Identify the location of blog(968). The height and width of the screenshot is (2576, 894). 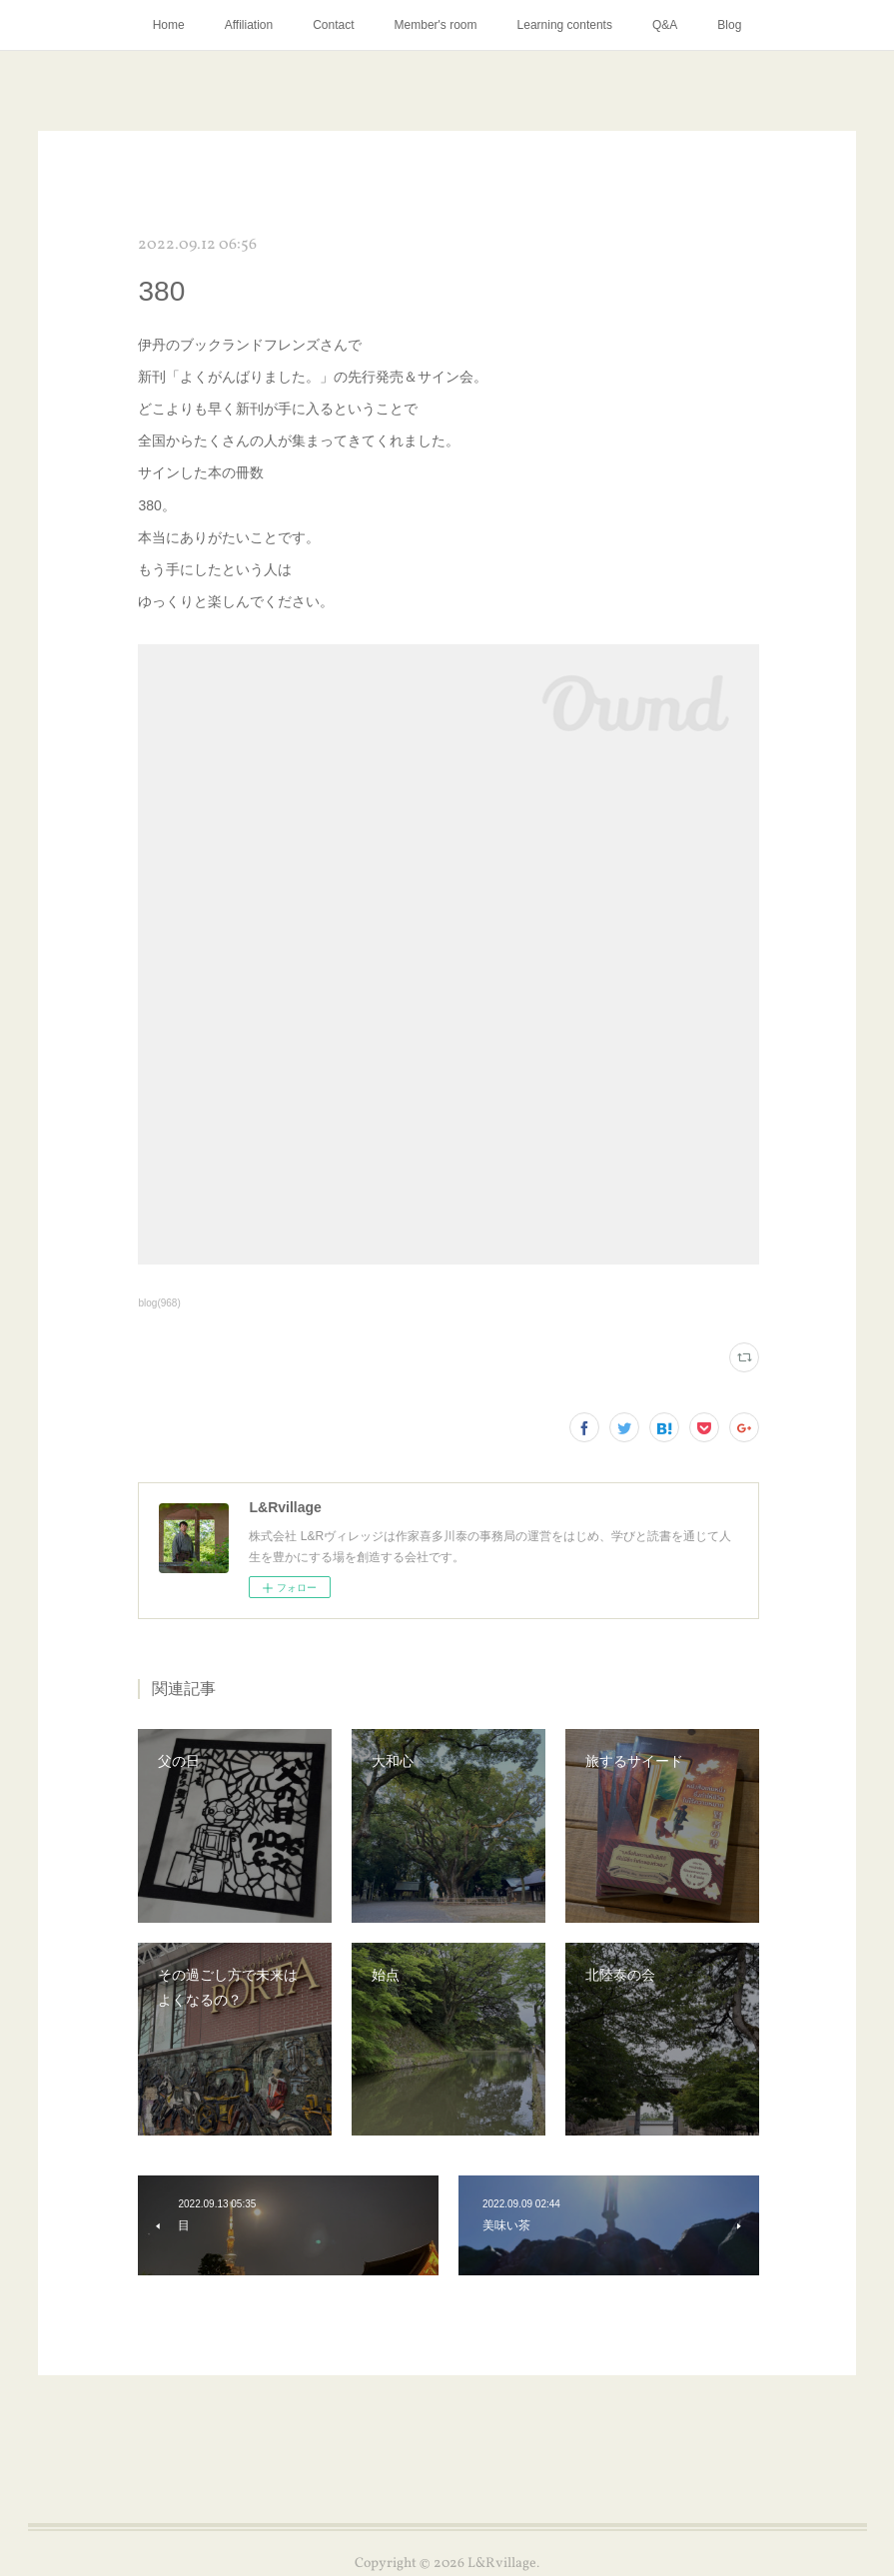
(159, 1302).